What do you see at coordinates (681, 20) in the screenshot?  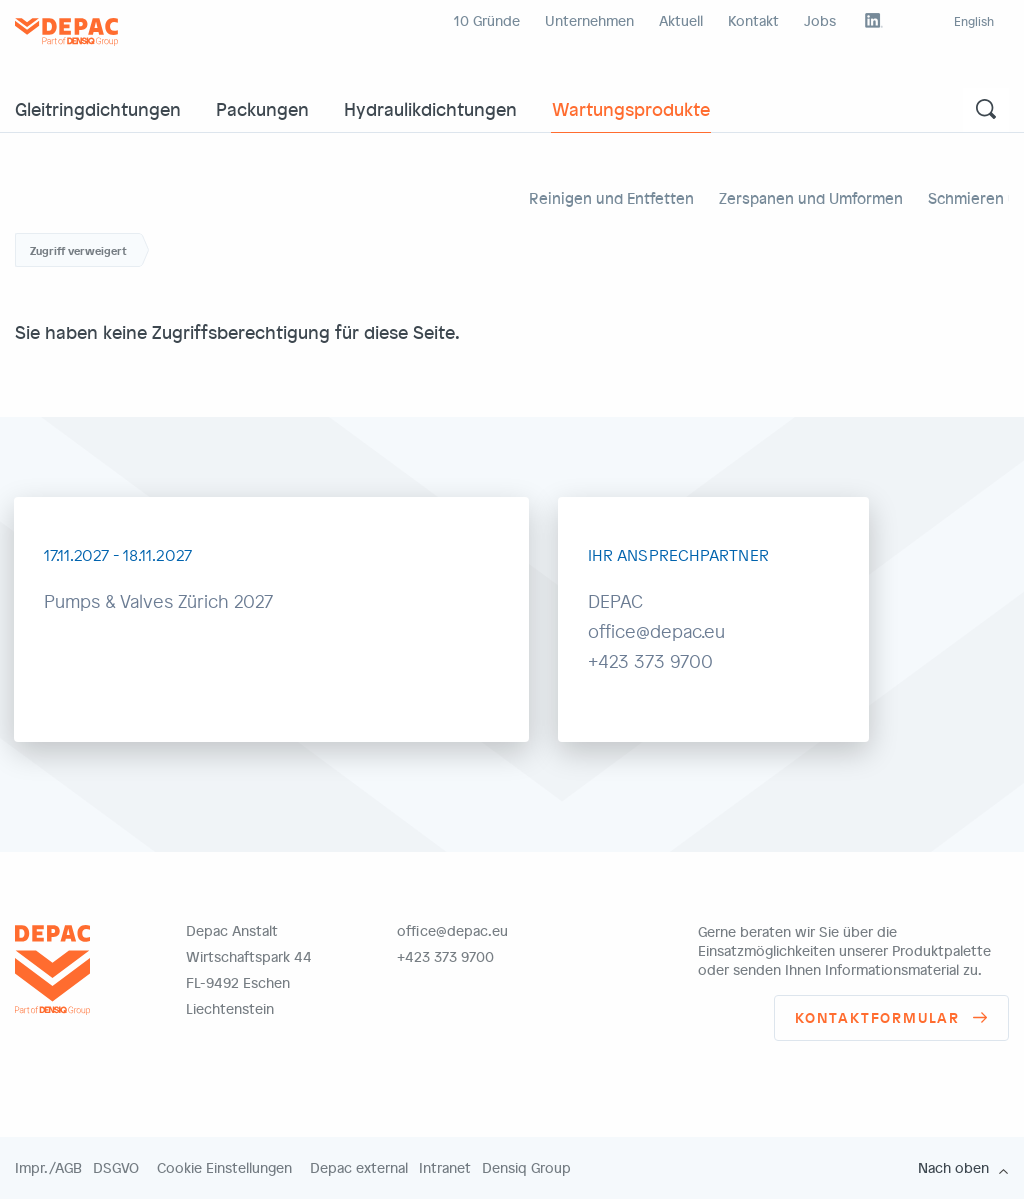 I see `Aktuell` at bounding box center [681, 20].